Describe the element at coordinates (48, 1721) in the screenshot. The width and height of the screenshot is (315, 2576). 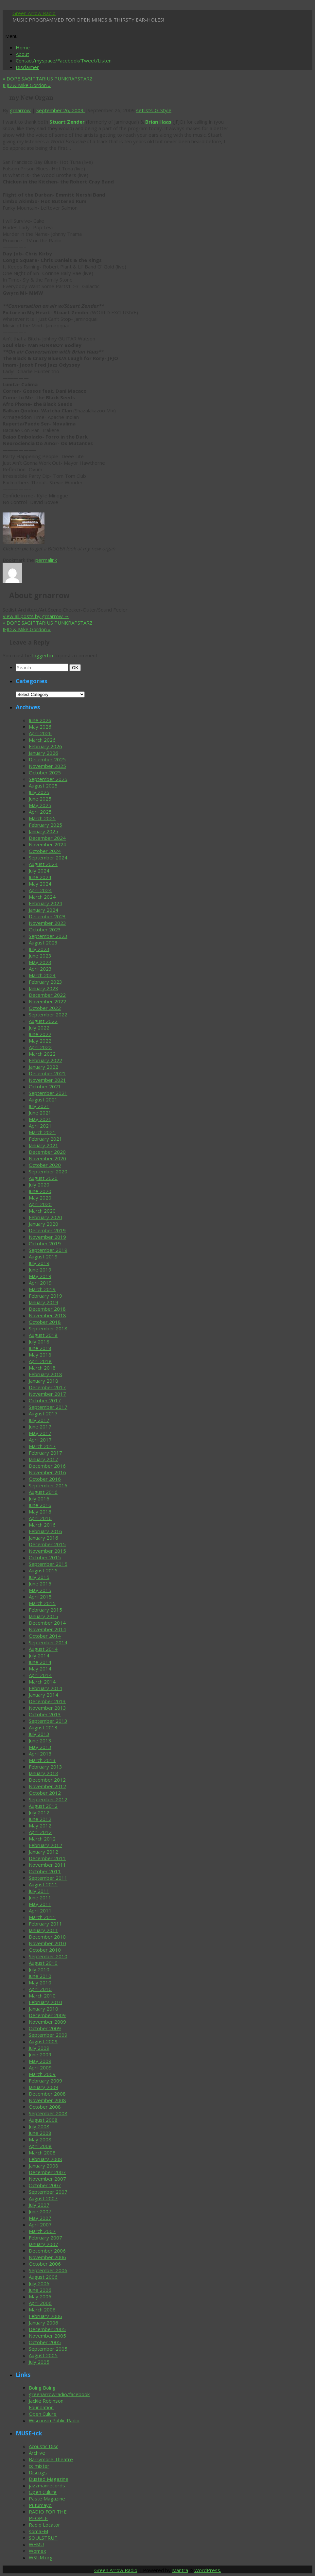
I see `September 2013` at that location.